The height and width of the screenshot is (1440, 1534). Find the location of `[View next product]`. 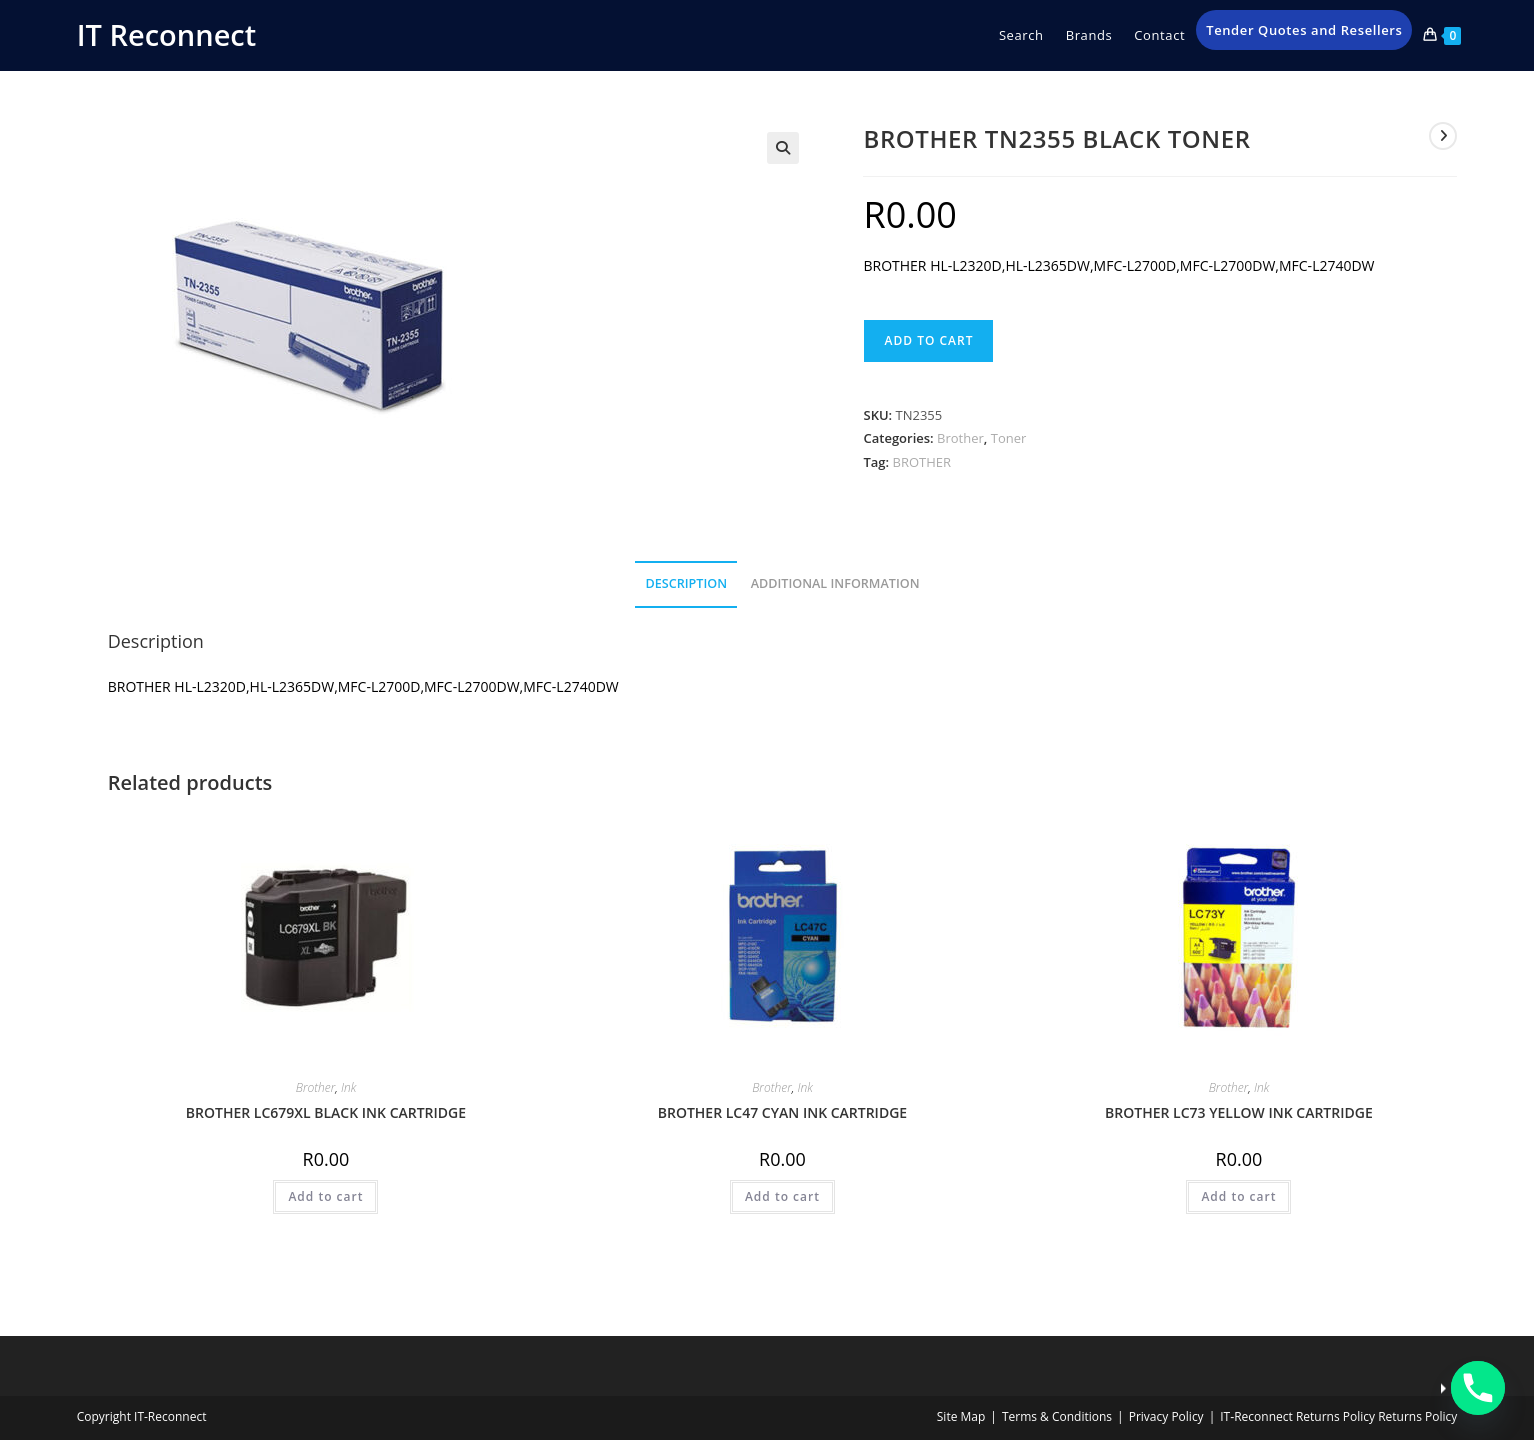

[View next product] is located at coordinates (1443, 136).